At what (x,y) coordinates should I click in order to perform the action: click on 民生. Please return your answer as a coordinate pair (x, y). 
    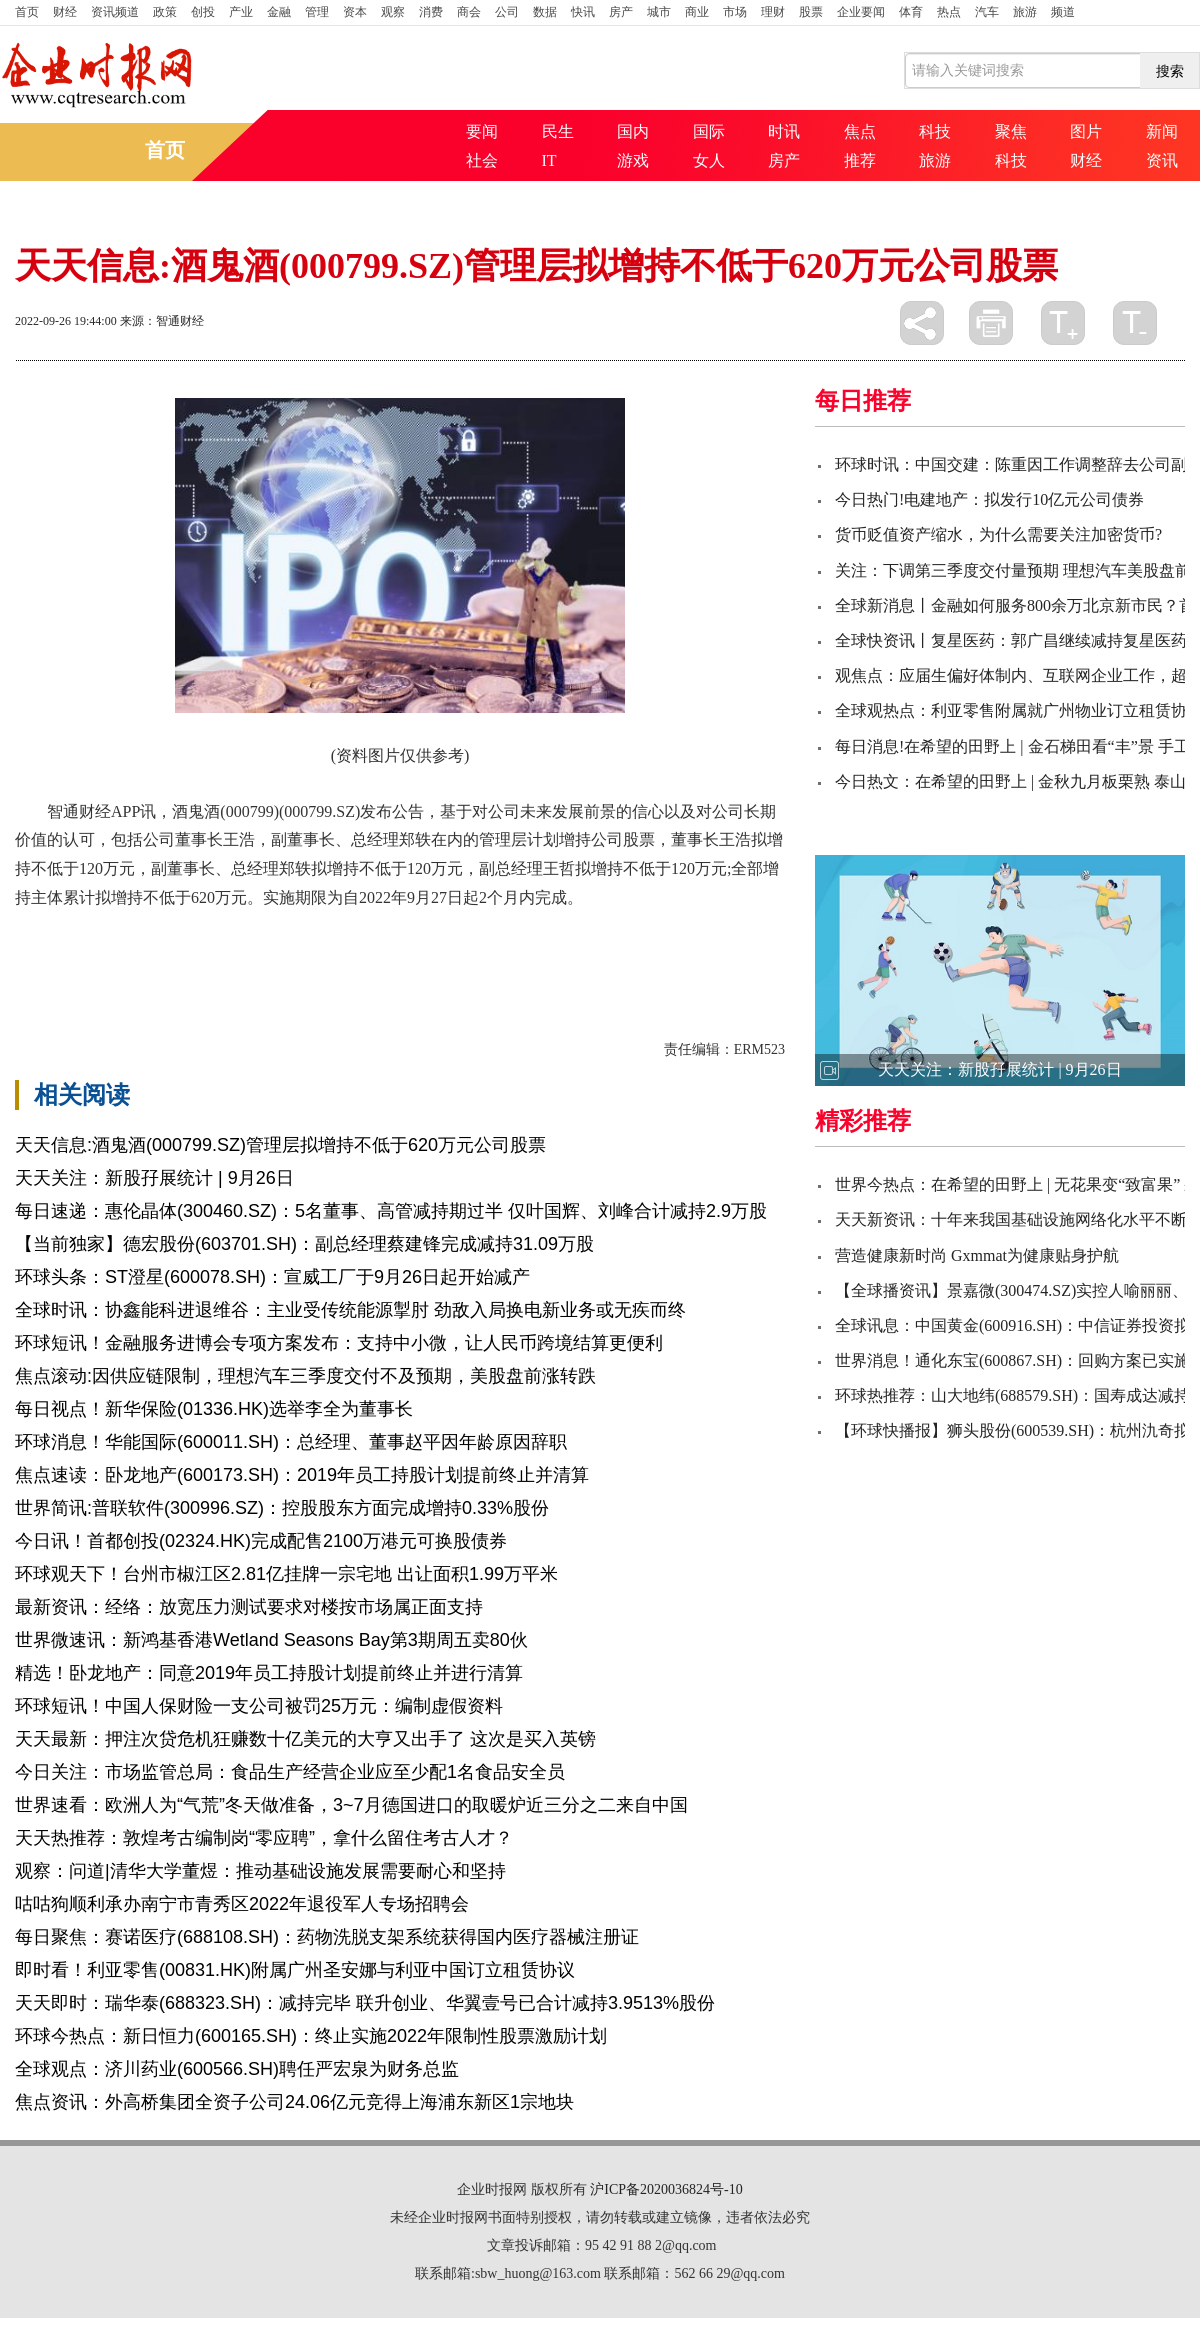
    Looking at the image, I should click on (558, 131).